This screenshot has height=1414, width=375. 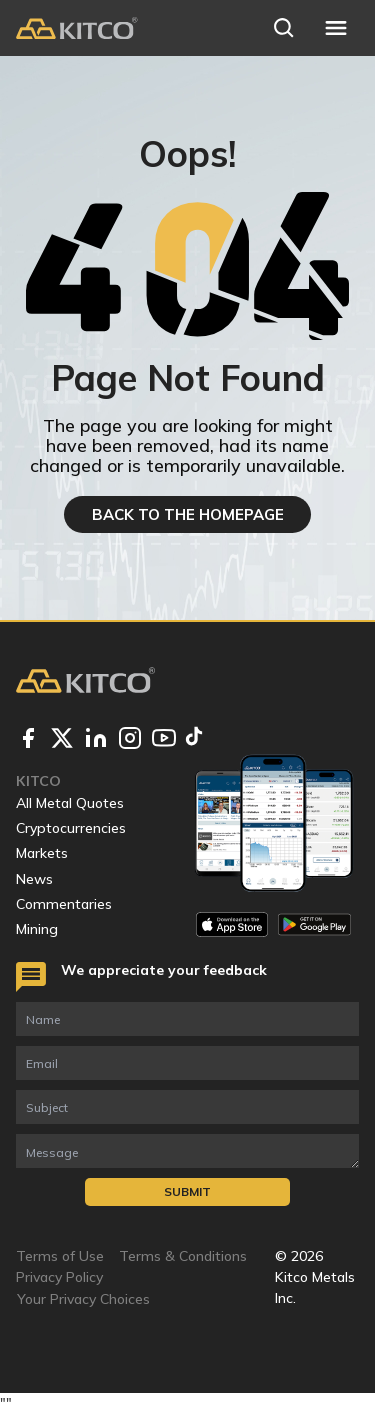 I want to click on Privacy Policy, so click(x=59, y=1277).